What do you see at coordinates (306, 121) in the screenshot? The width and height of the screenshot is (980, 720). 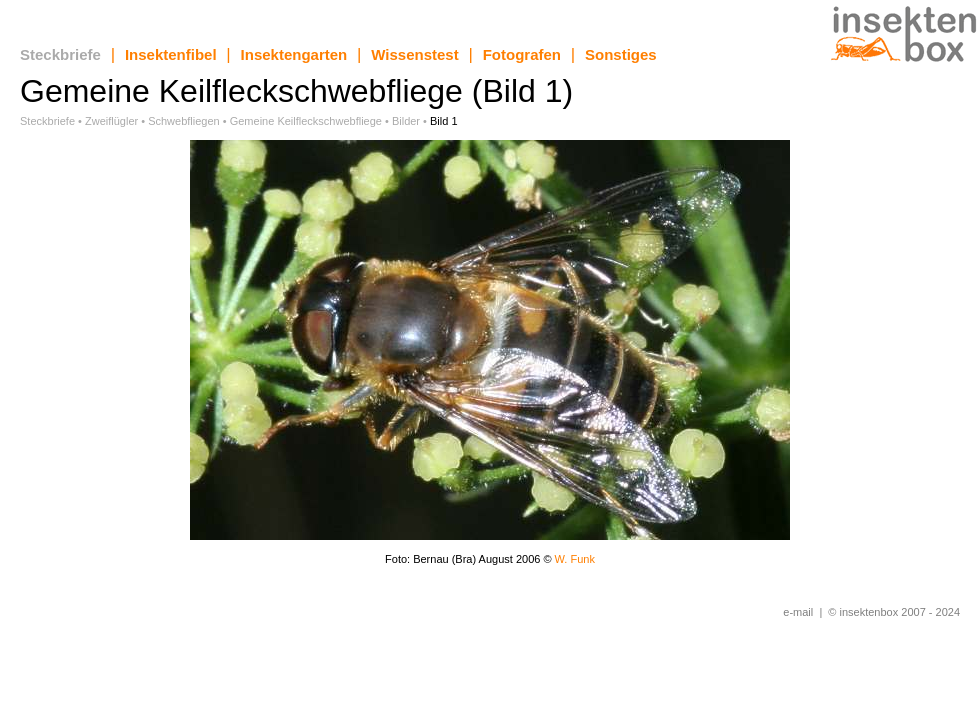 I see `Gemeine Keilfleckschwebfliege` at bounding box center [306, 121].